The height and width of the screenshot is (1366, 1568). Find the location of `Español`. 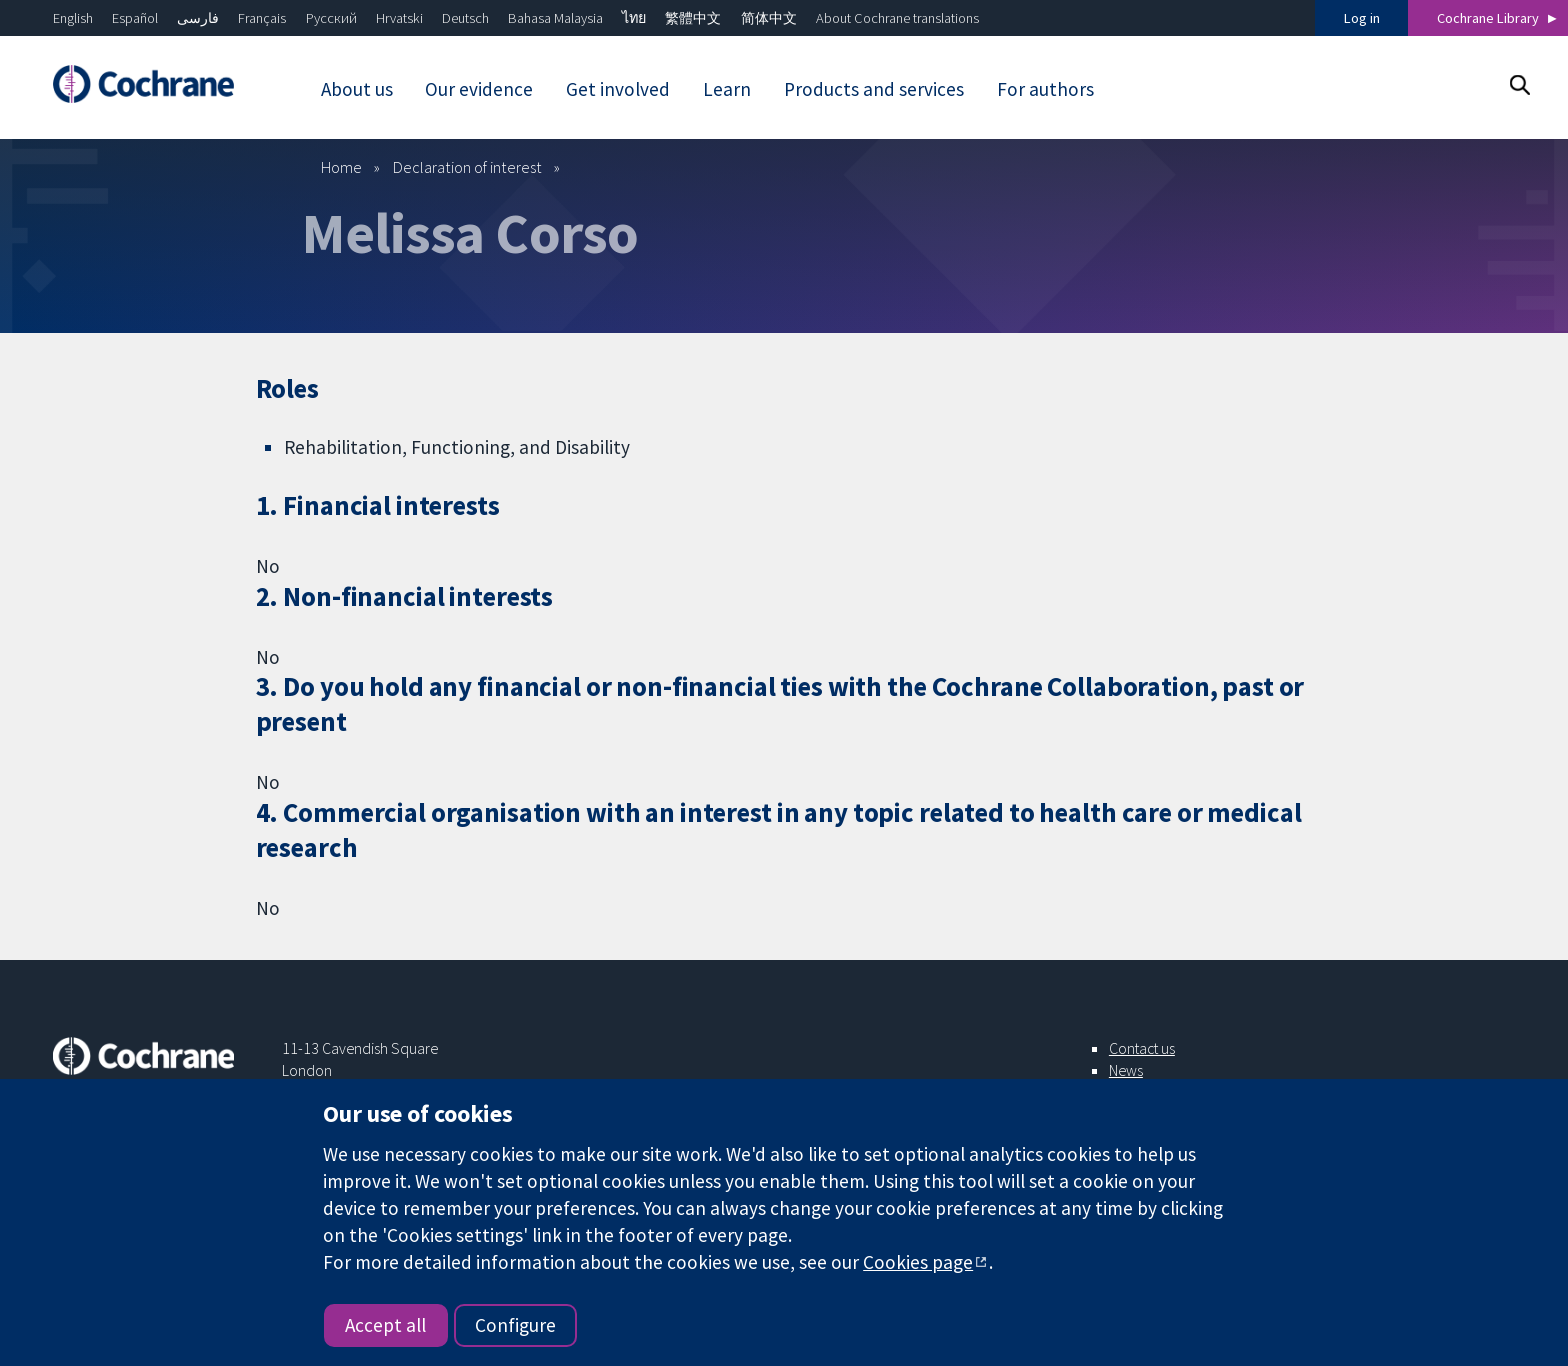

Español is located at coordinates (135, 18).